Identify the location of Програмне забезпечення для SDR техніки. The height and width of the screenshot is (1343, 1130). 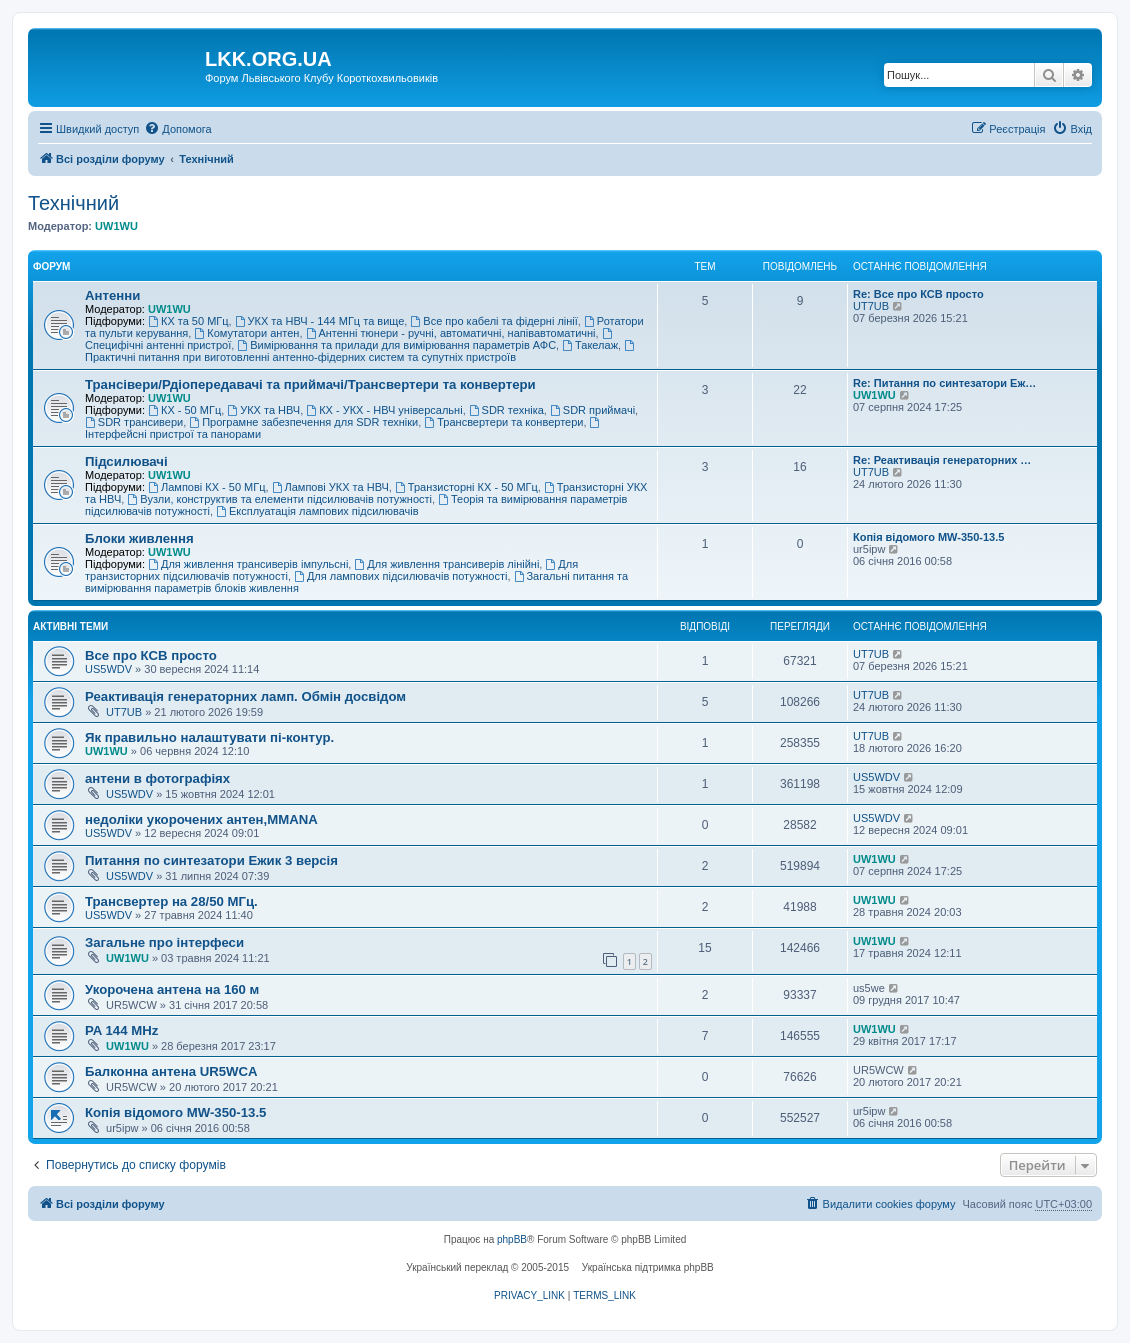
(303, 422).